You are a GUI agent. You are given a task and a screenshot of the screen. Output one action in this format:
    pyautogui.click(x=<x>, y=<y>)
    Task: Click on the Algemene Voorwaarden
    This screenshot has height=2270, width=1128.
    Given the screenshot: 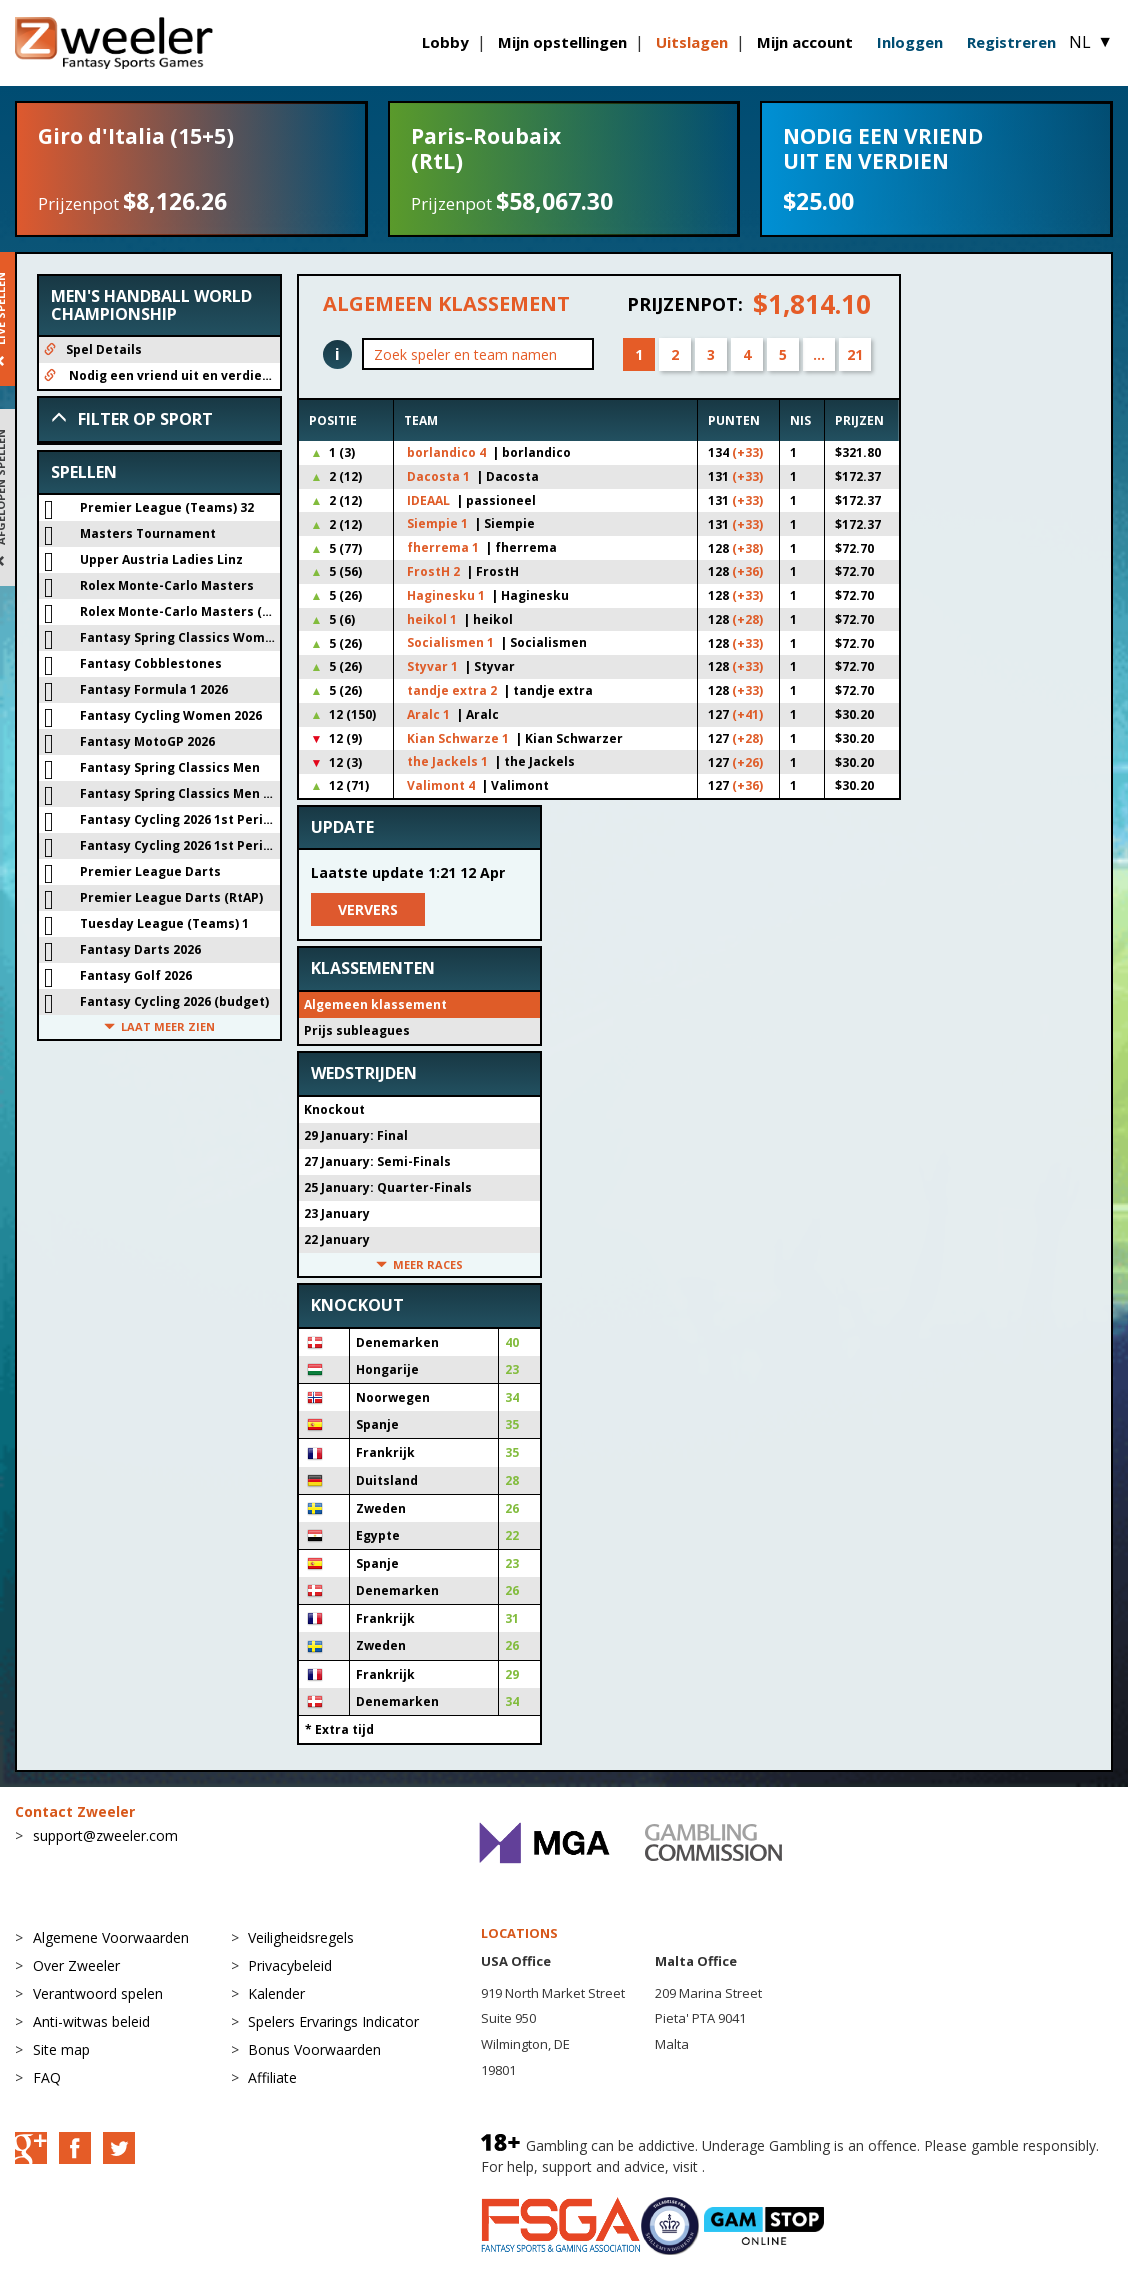 What is the action you would take?
    pyautogui.click(x=111, y=1937)
    